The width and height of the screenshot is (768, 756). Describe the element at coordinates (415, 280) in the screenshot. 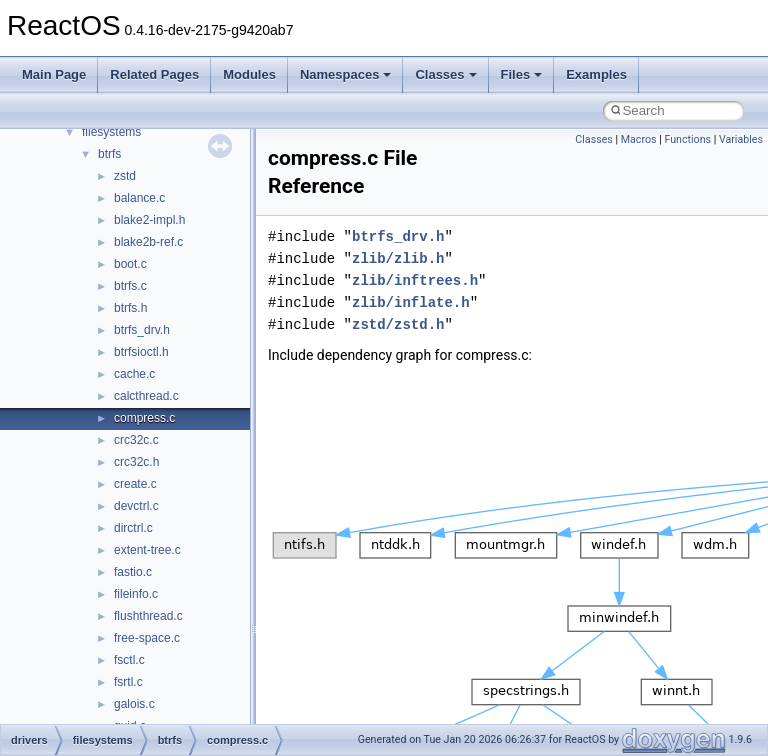

I see `zlib/inftrees.h` at that location.